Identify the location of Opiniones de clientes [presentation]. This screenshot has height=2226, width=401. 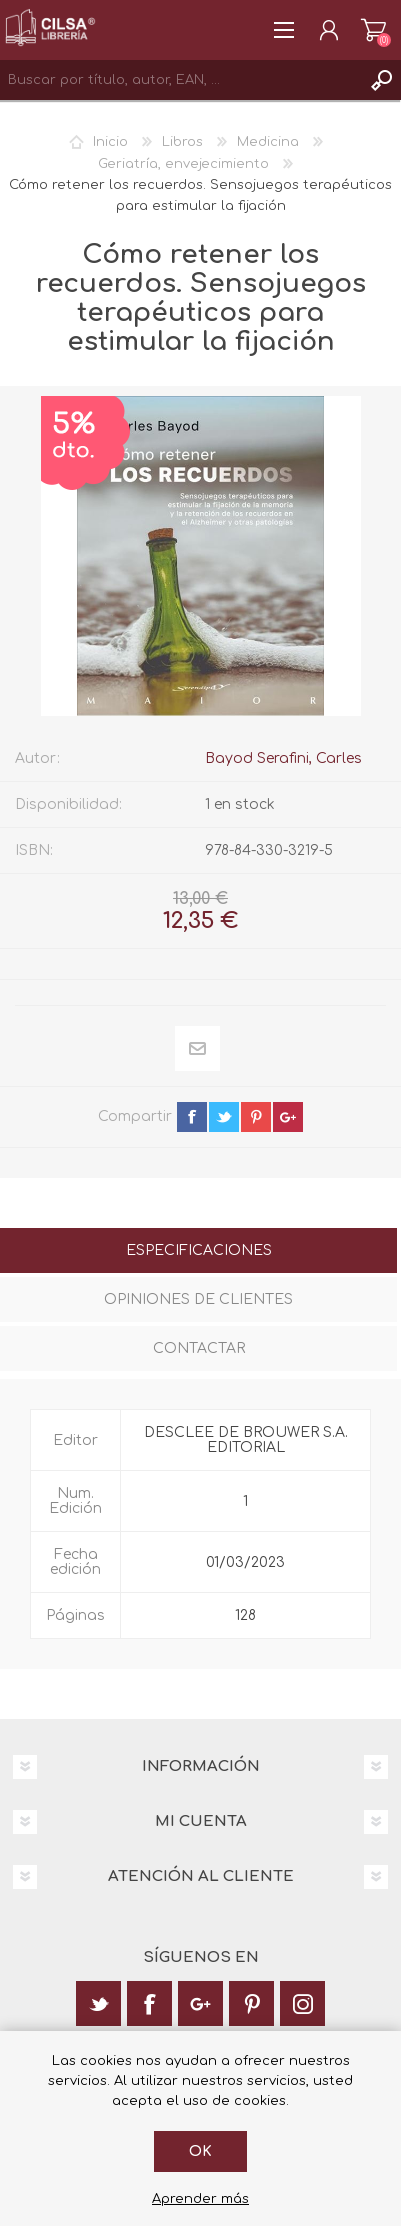
(198, 1299).